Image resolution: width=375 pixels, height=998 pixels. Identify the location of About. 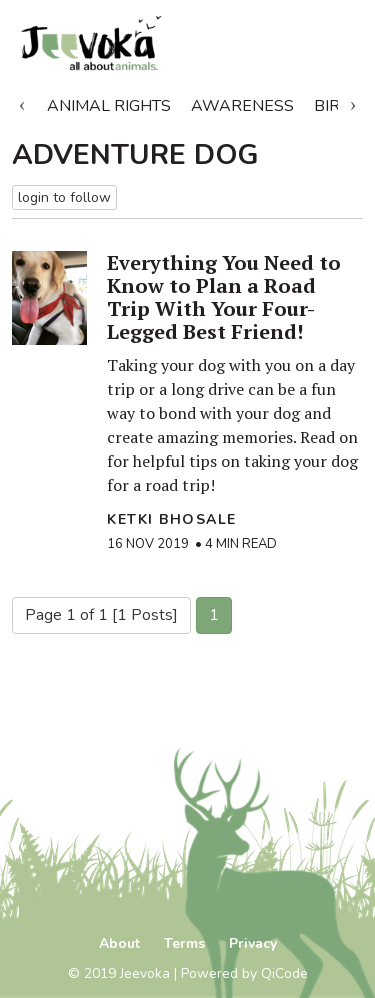
(119, 943).